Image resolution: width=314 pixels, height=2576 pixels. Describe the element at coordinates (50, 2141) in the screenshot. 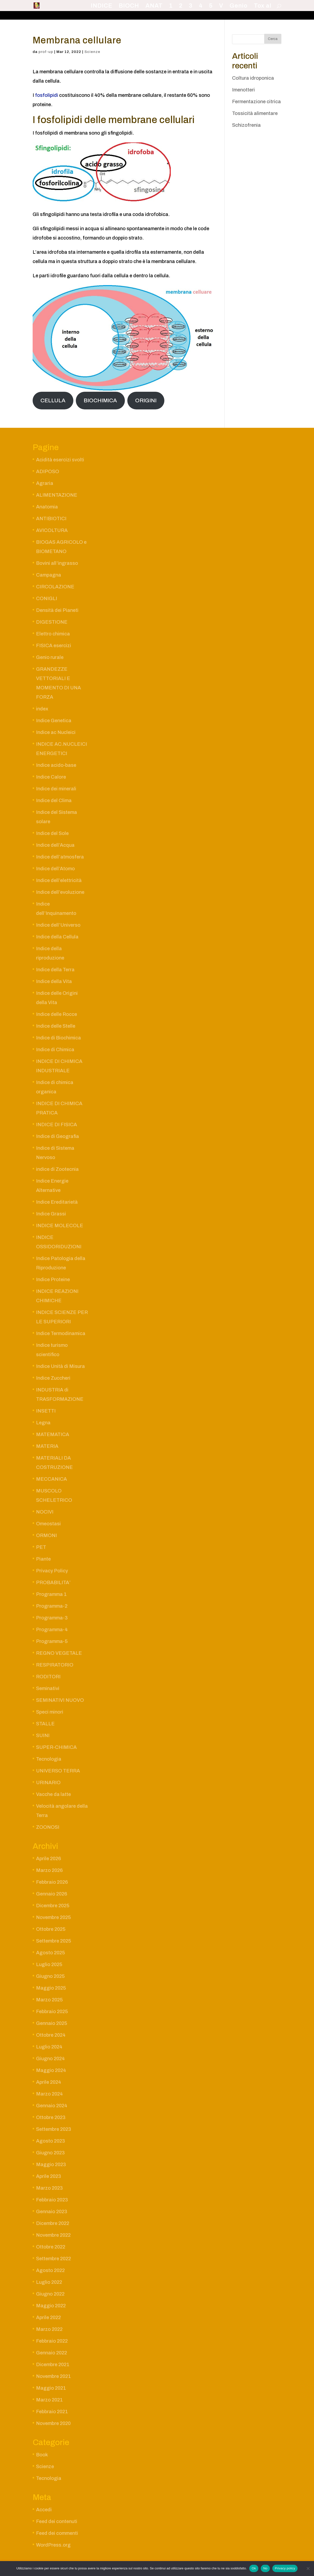

I see `Agosto 2023` at that location.